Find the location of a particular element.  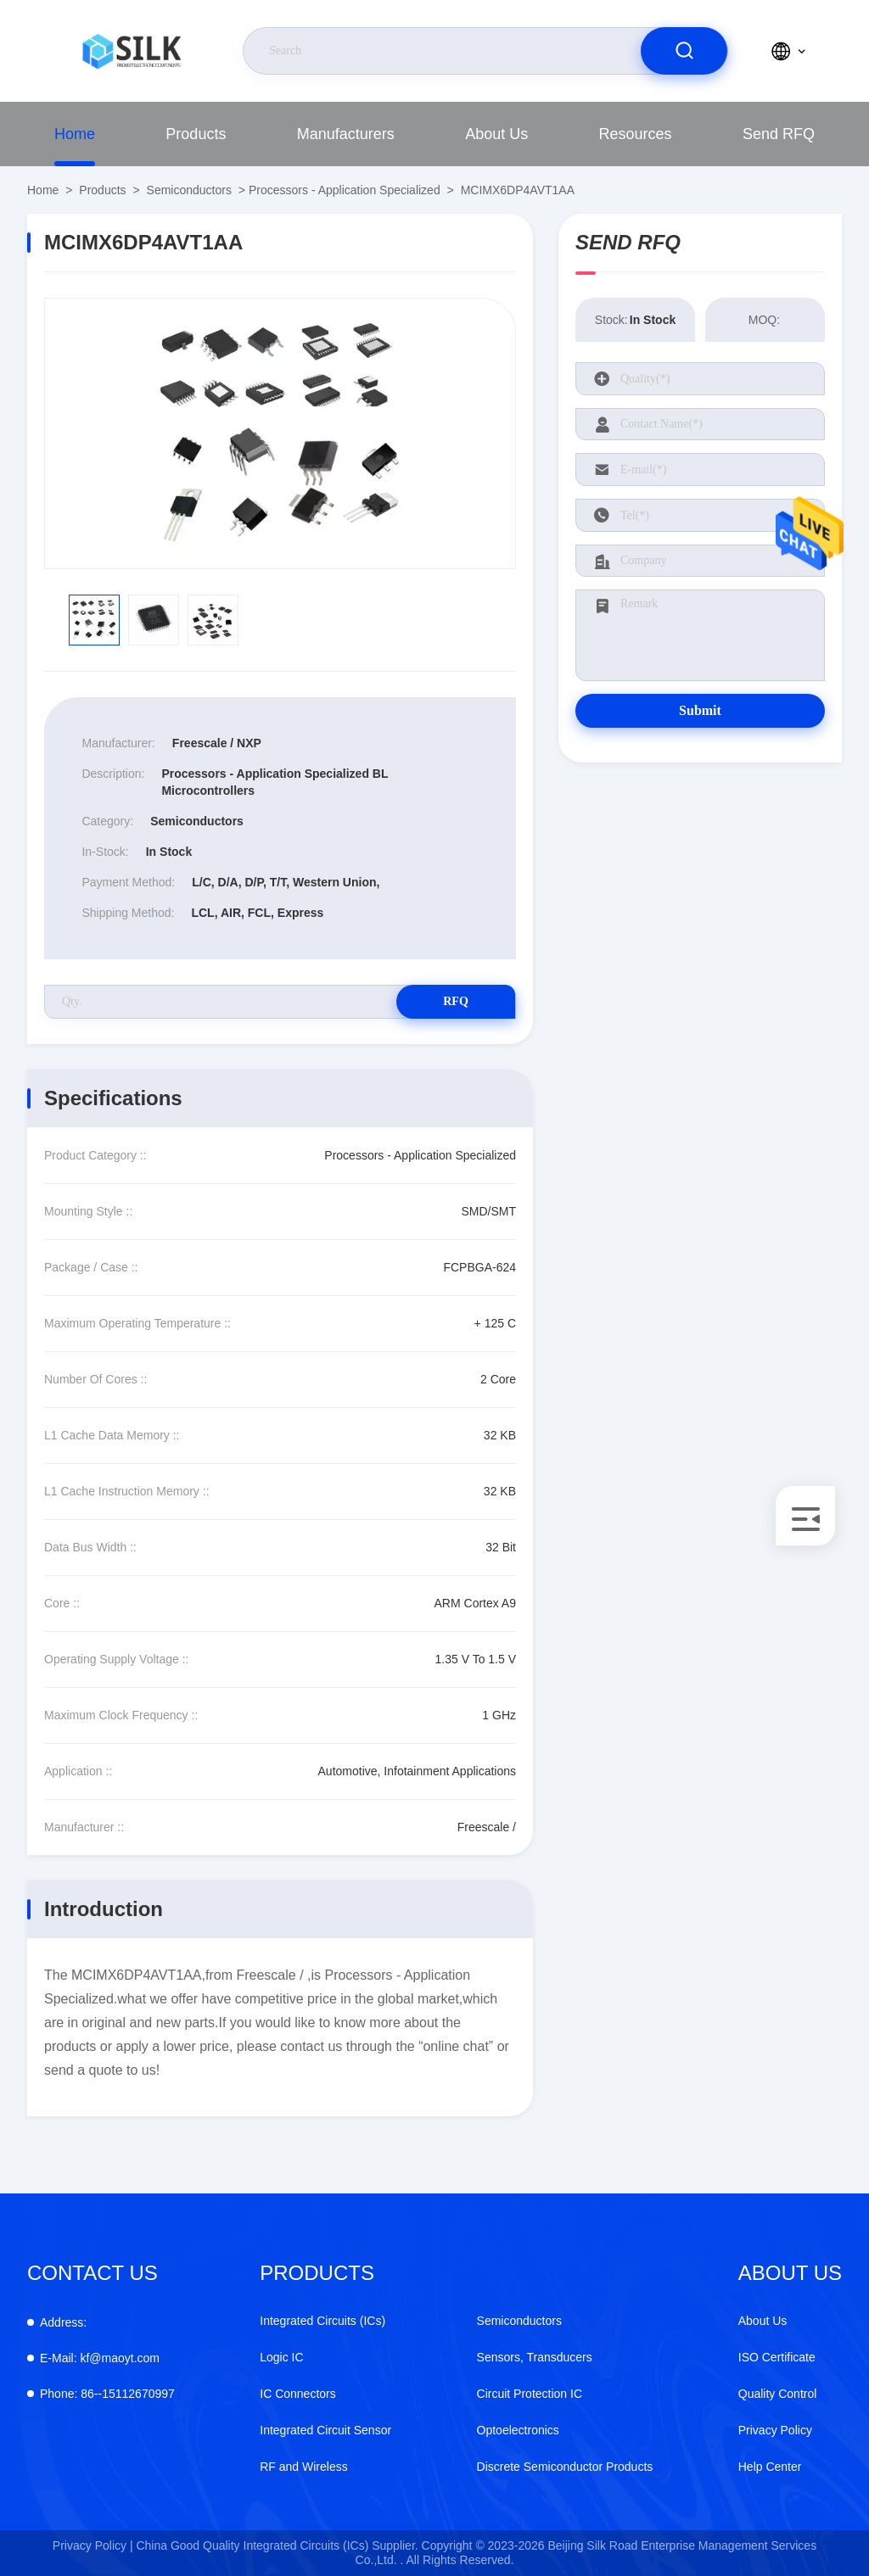

Manufacturers is located at coordinates (346, 134).